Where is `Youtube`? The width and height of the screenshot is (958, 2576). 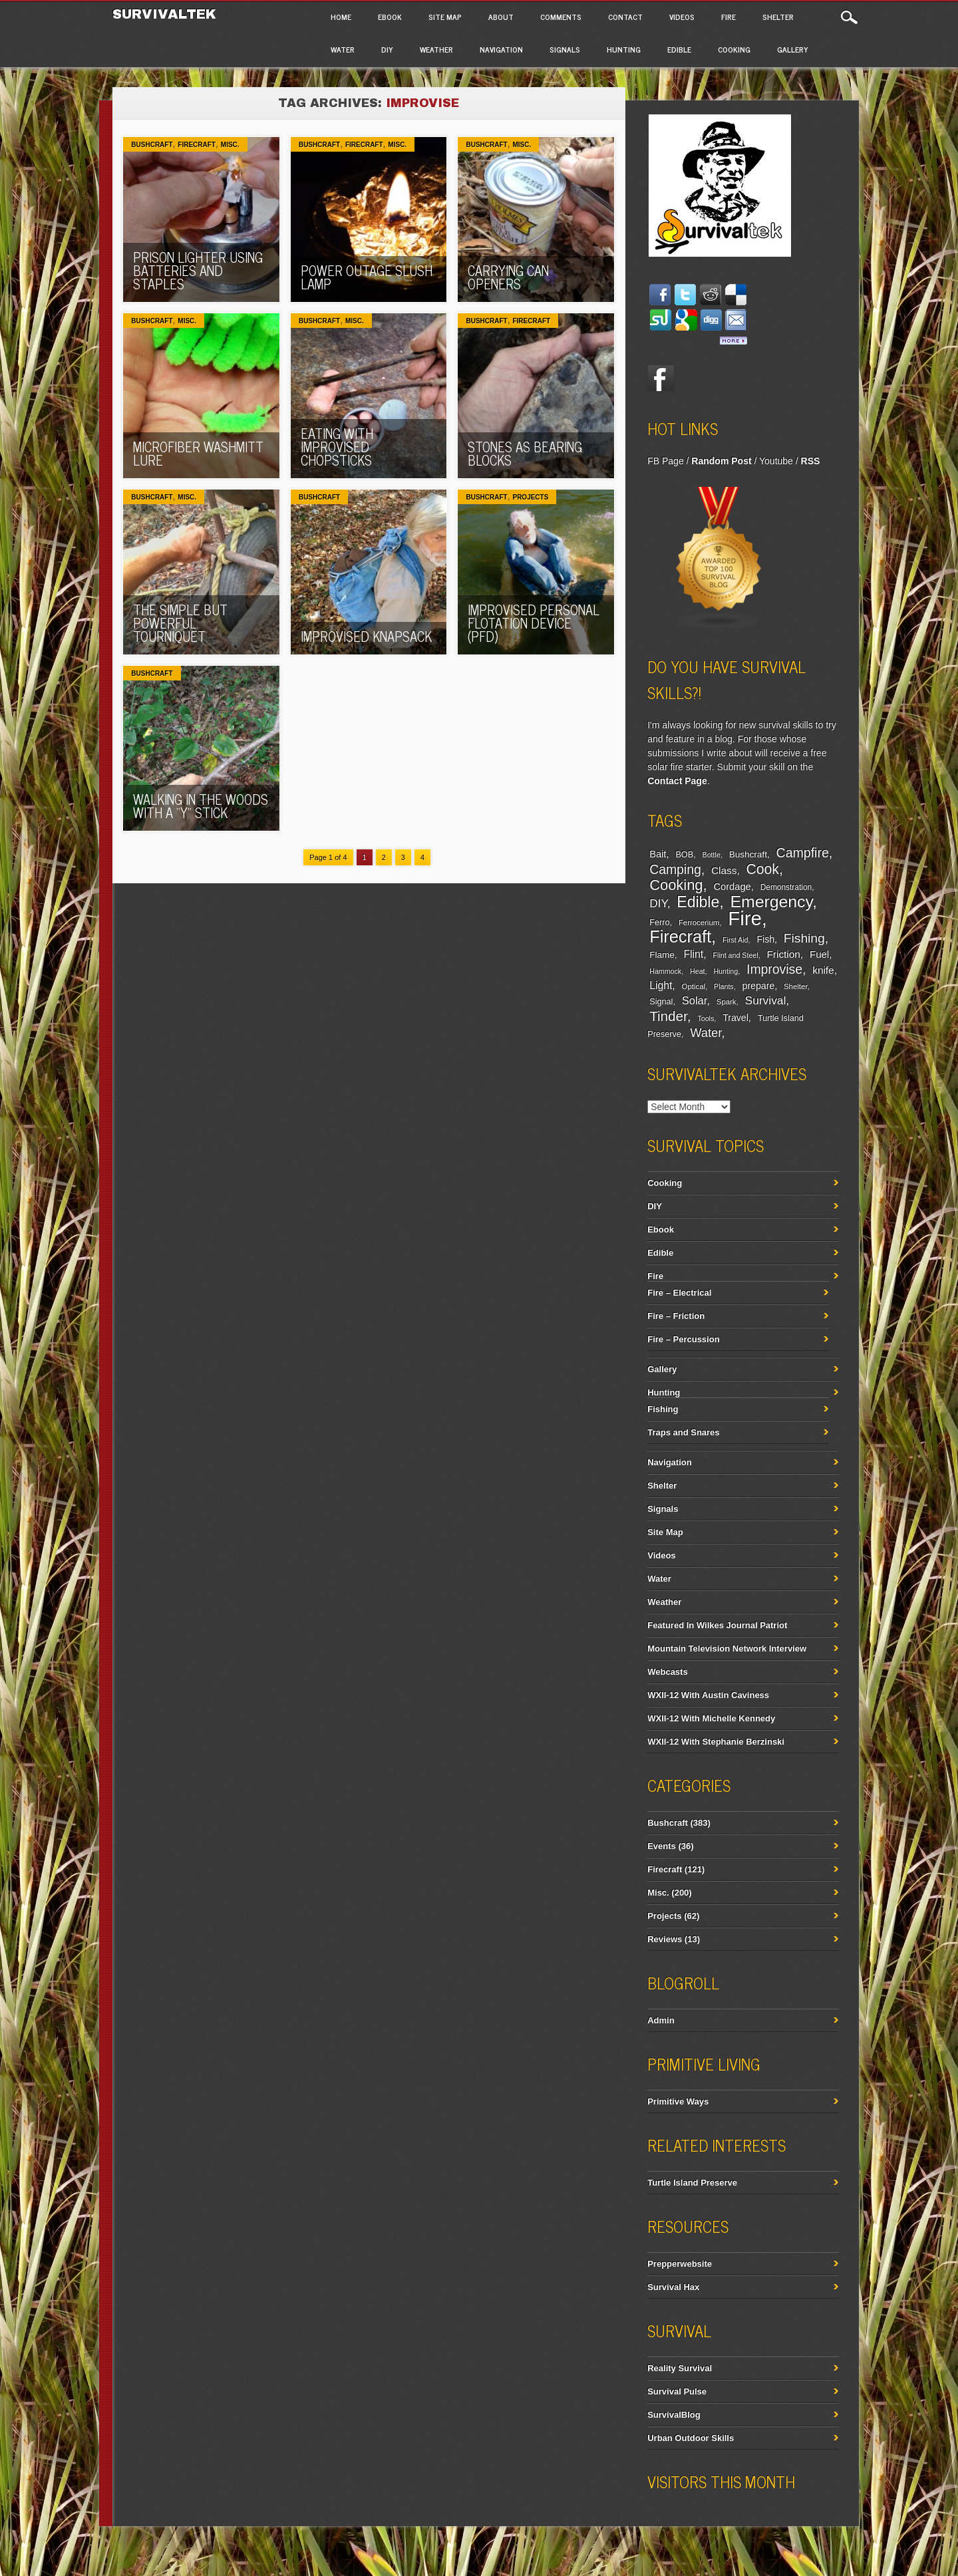 Youtube is located at coordinates (776, 461).